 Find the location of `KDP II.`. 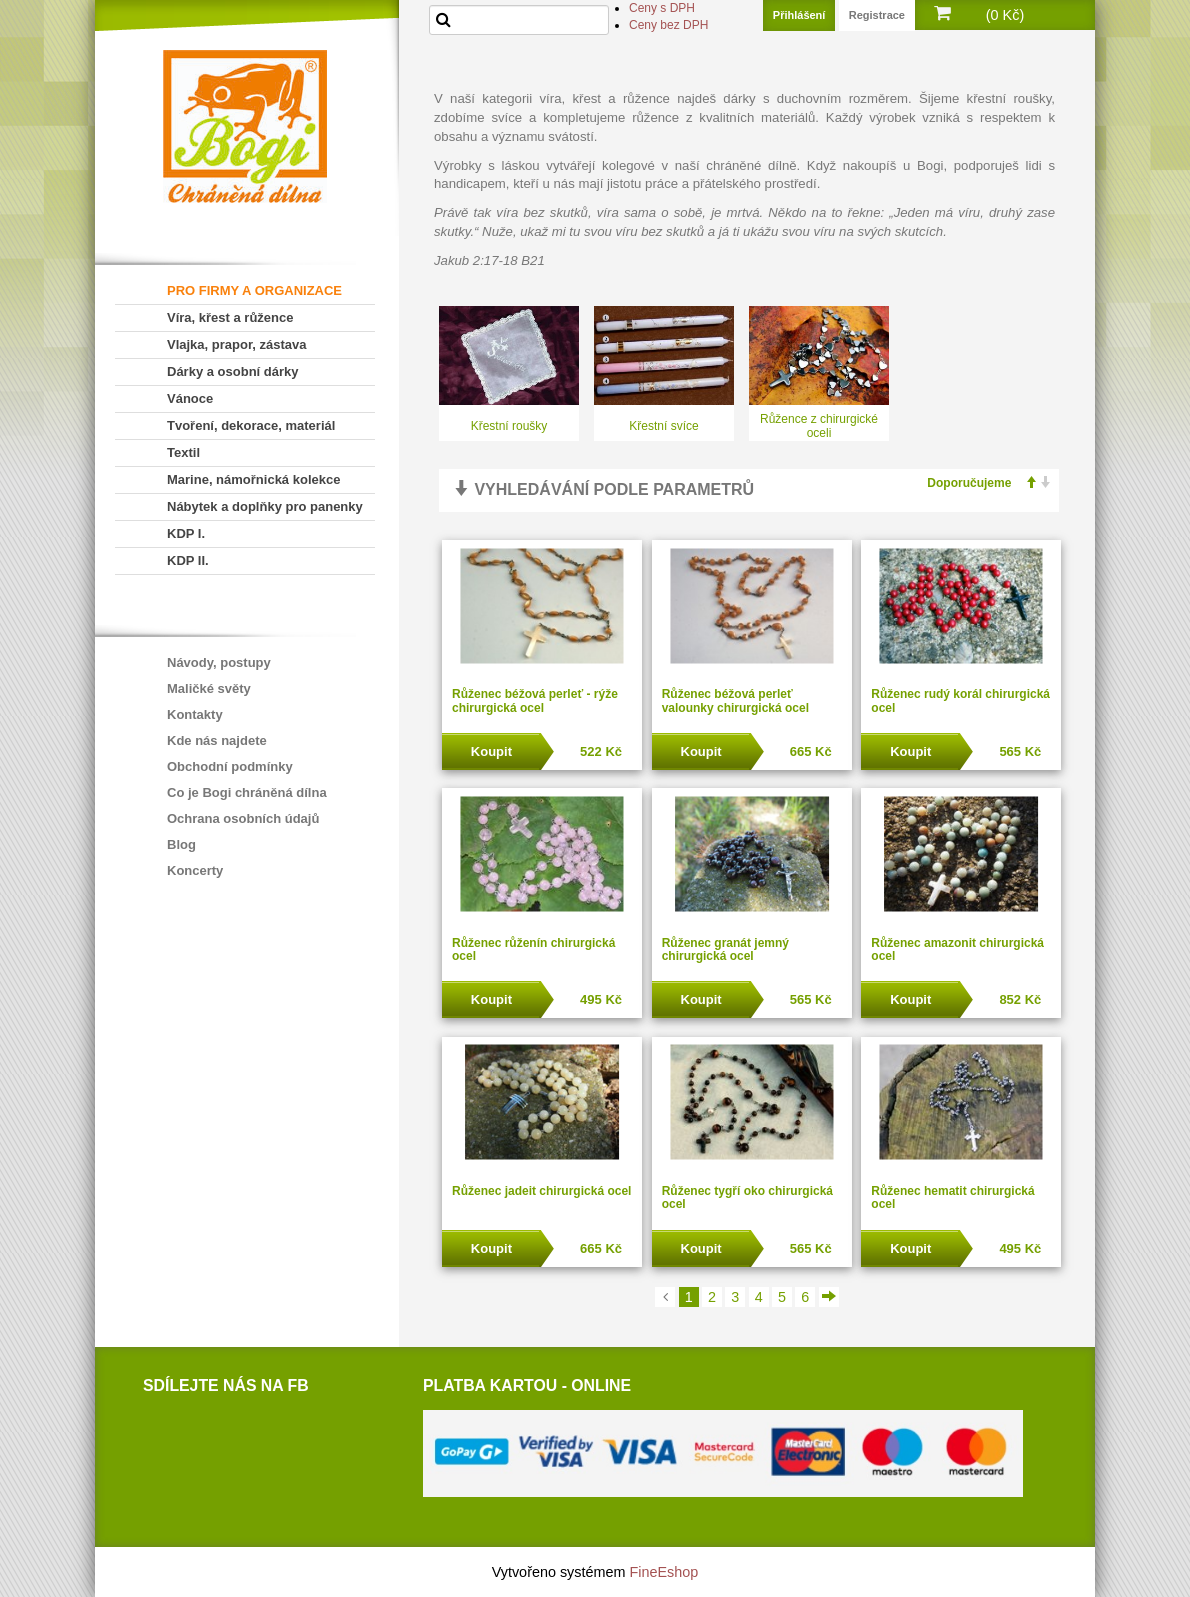

KDP II. is located at coordinates (188, 560).